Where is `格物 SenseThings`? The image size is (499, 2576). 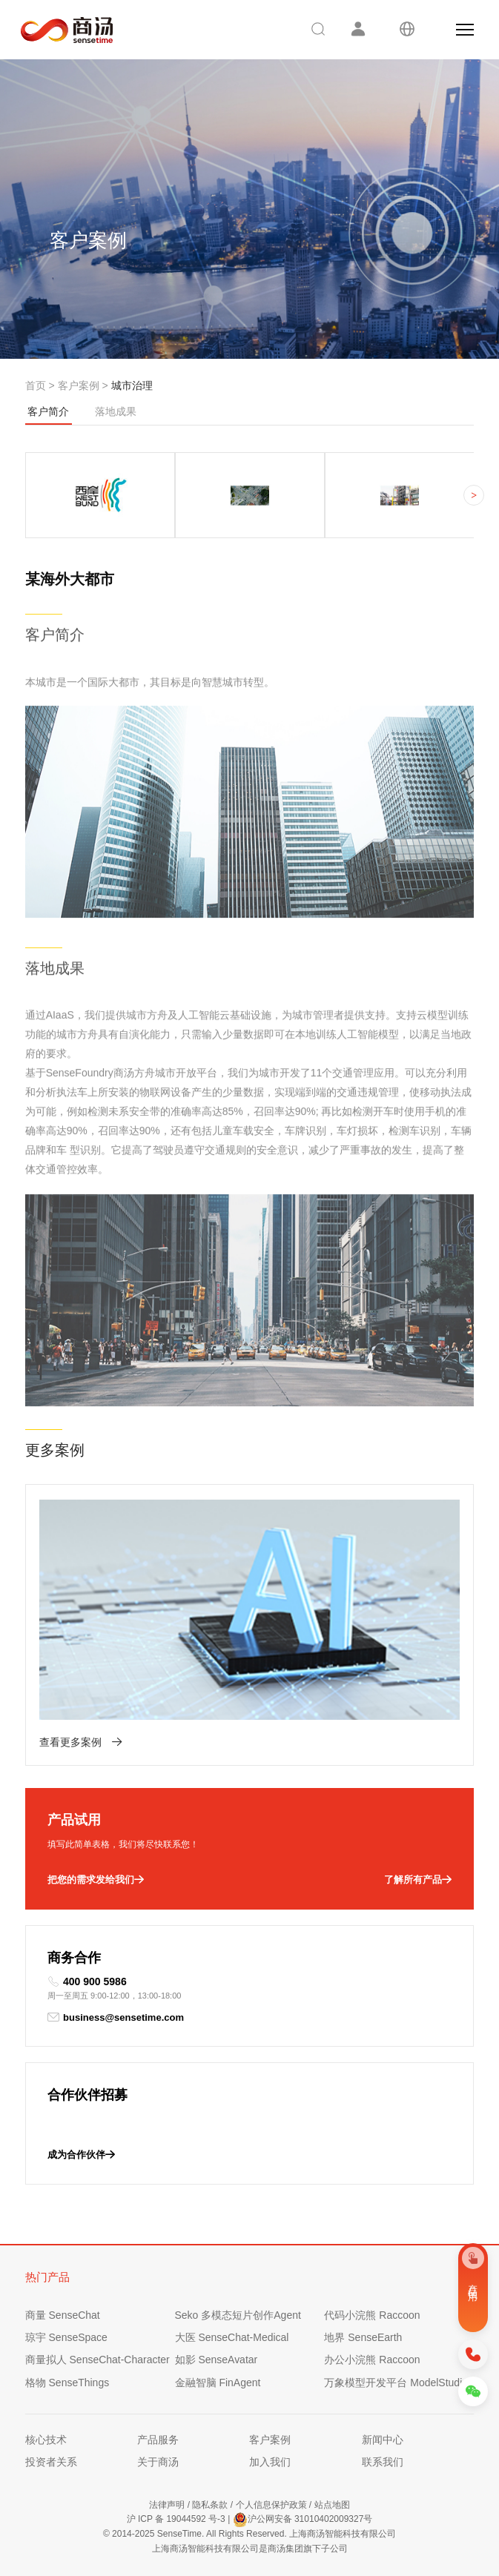 格物 SenseThings is located at coordinates (67, 2382).